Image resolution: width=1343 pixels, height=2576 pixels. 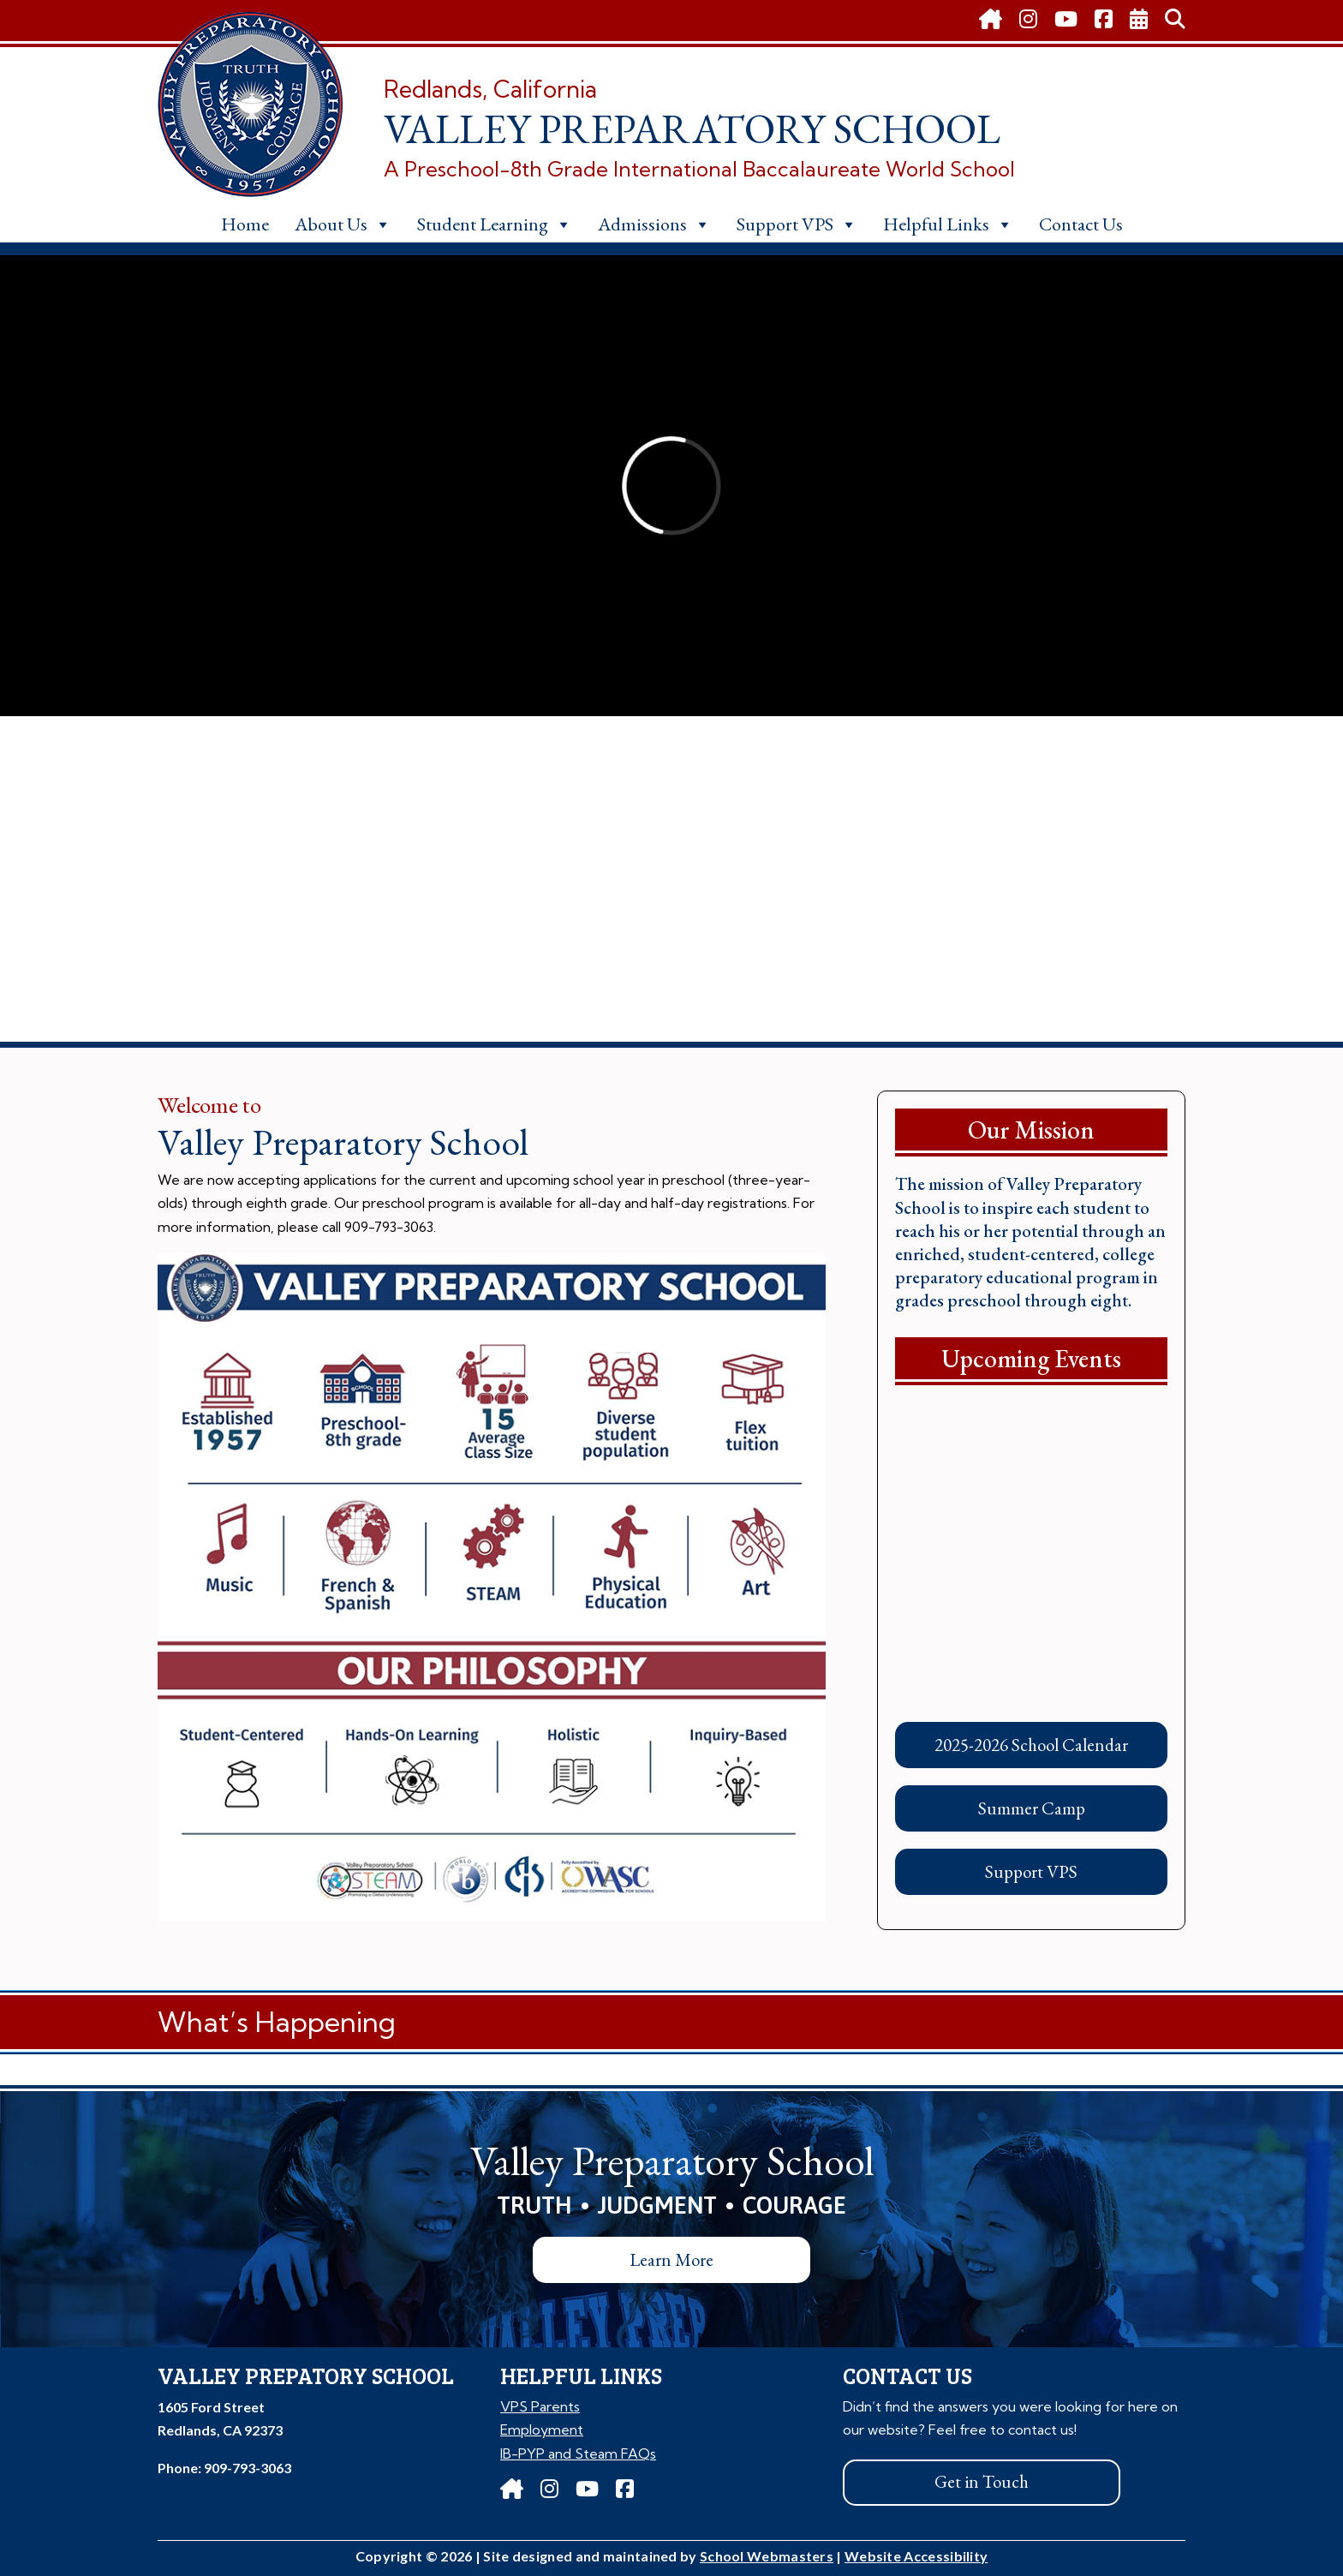 What do you see at coordinates (541, 2429) in the screenshot?
I see `Employment [link]` at bounding box center [541, 2429].